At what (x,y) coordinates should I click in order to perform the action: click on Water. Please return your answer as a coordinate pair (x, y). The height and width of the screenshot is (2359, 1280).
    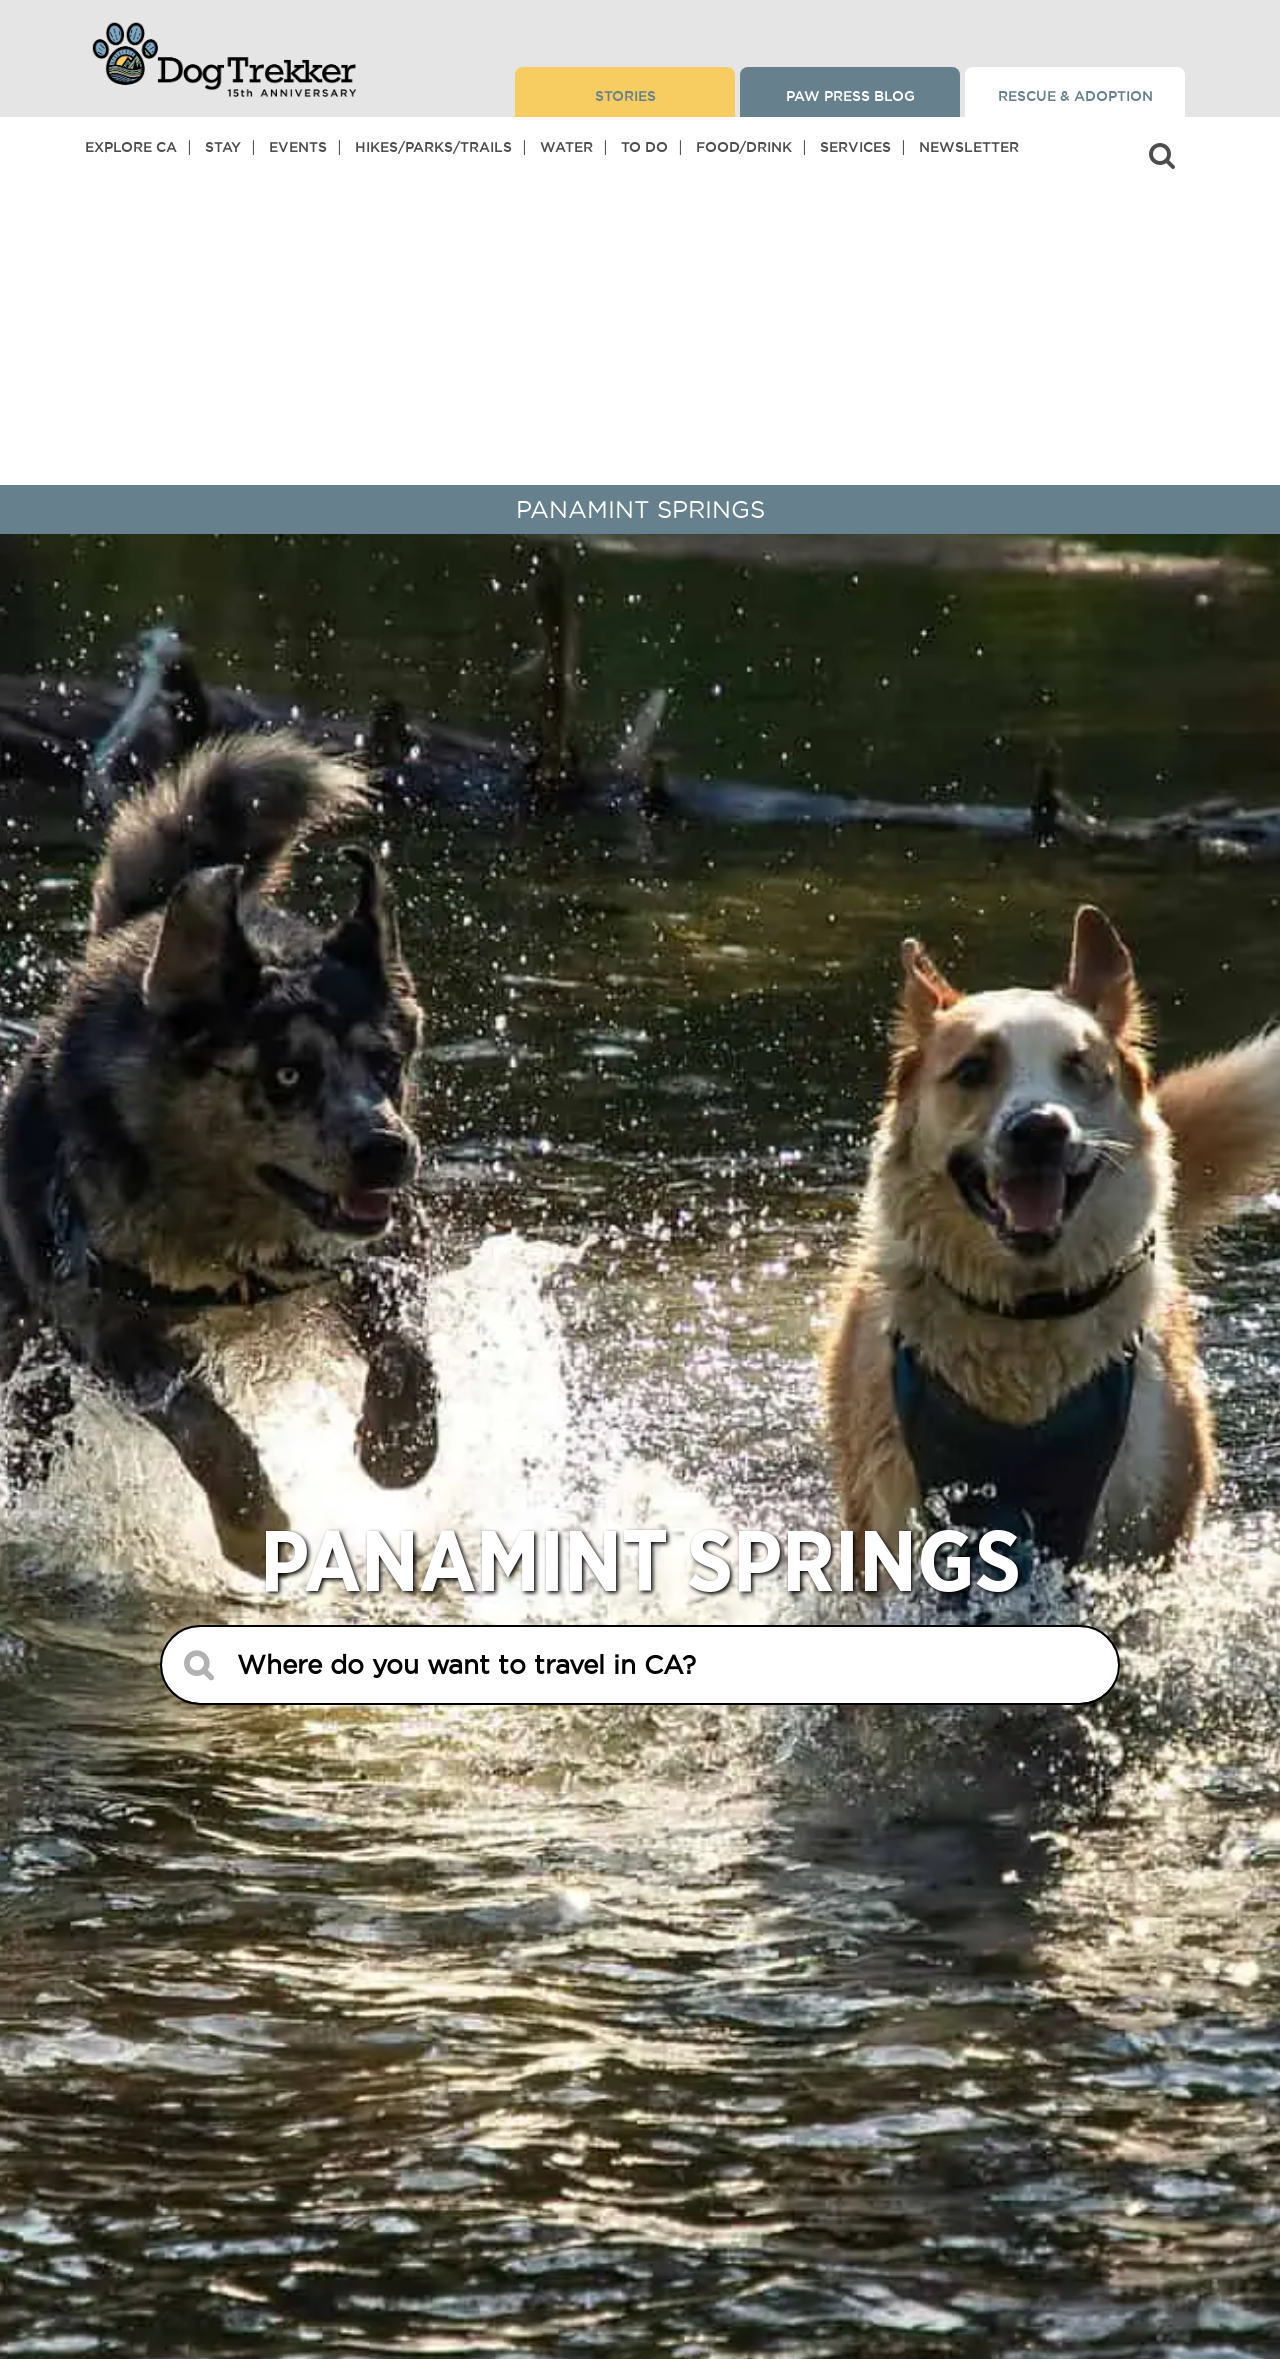
    Looking at the image, I should click on (566, 147).